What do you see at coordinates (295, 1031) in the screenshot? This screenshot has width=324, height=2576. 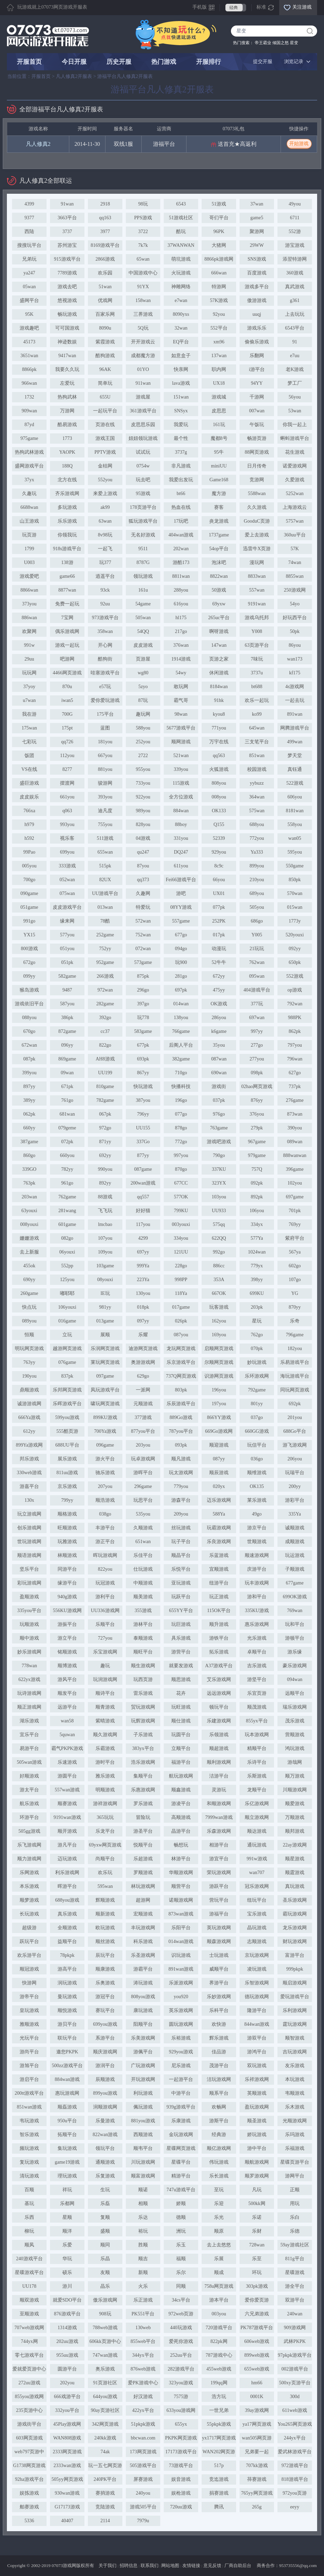 I see `862pk` at bounding box center [295, 1031].